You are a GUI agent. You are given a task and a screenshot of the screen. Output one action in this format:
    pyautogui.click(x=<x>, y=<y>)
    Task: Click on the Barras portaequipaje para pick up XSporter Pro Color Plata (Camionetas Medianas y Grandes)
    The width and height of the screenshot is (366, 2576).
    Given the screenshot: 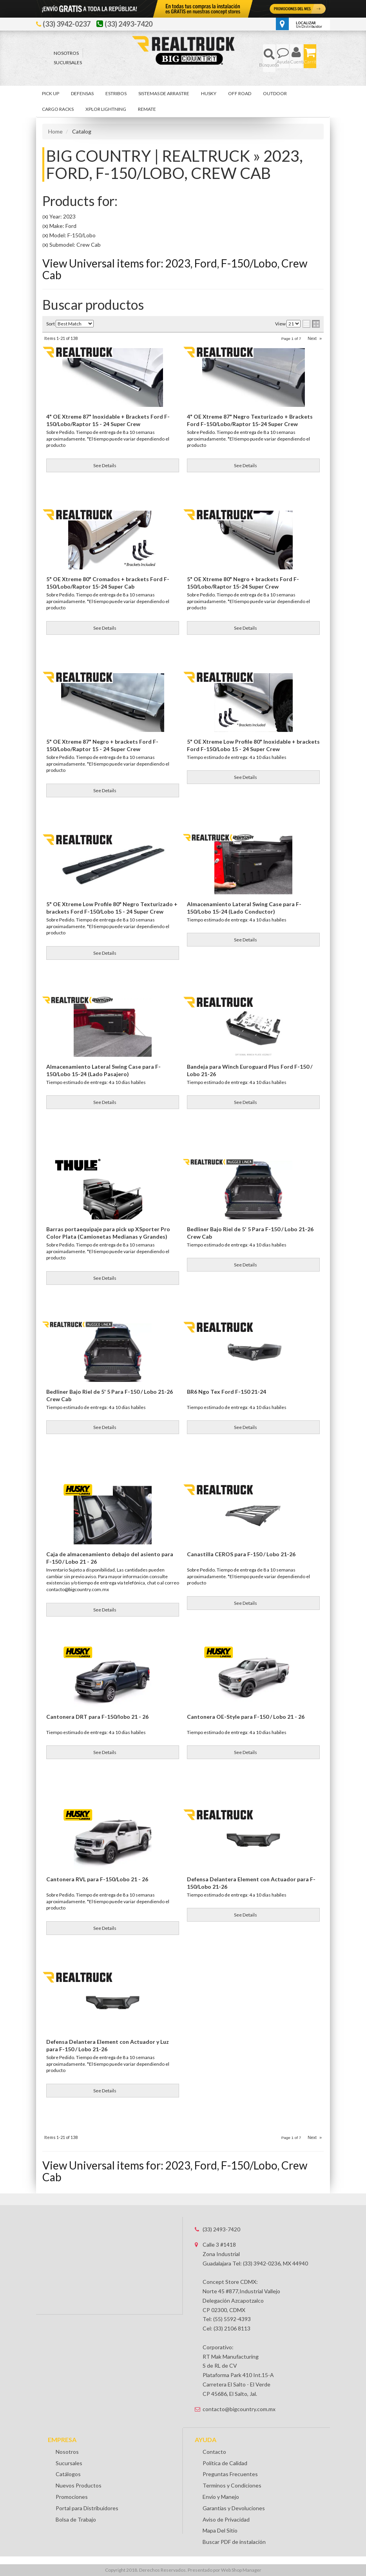 What is the action you would take?
    pyautogui.click(x=108, y=1233)
    